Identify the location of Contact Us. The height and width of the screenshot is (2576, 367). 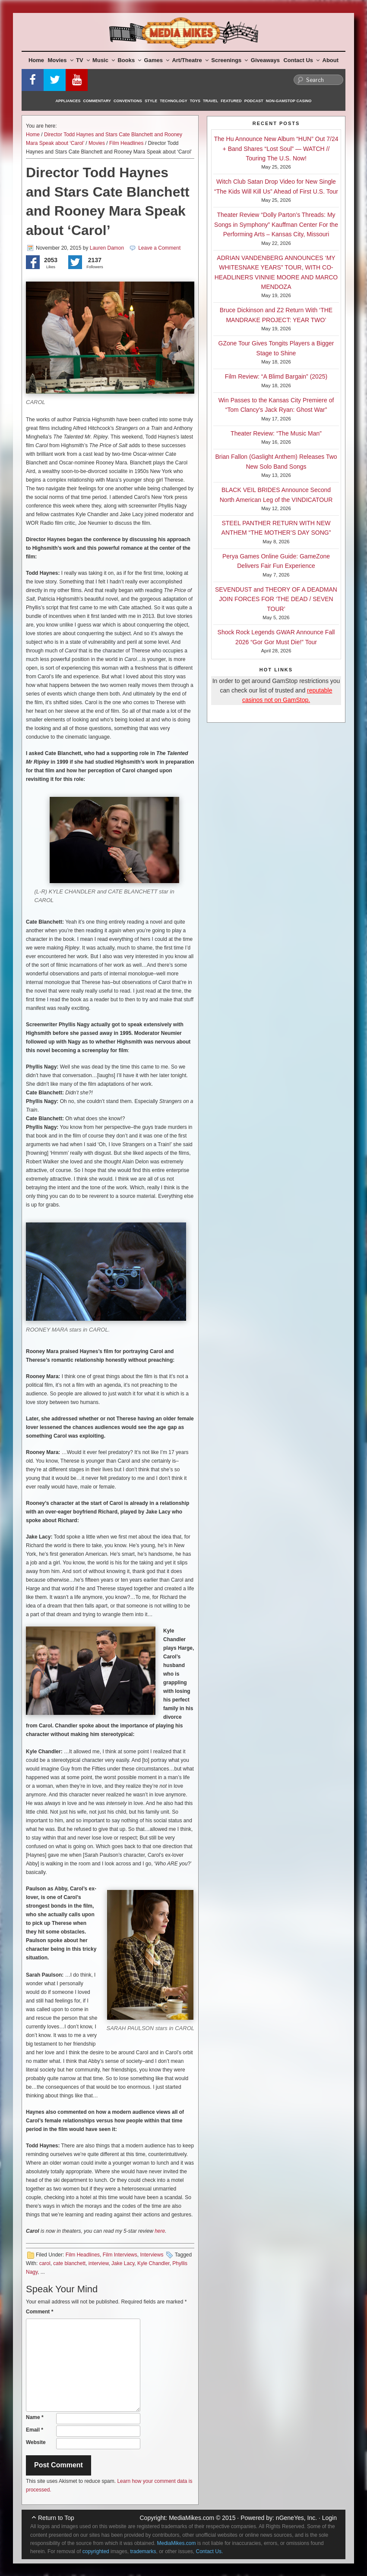
(301, 60).